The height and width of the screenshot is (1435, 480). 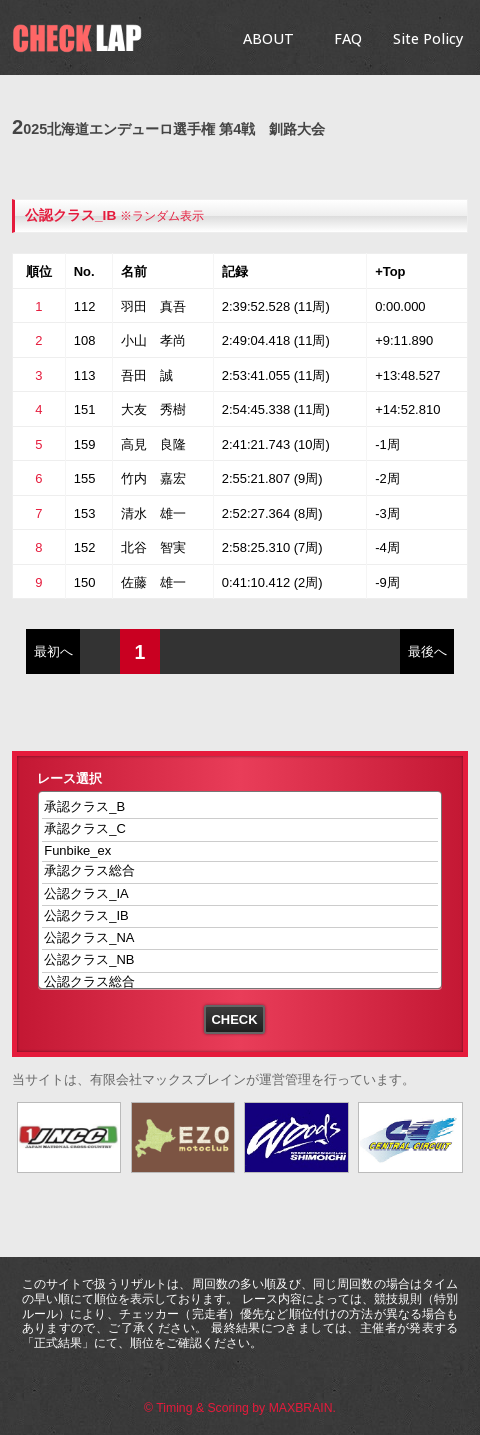 What do you see at coordinates (427, 651) in the screenshot?
I see `最後へ` at bounding box center [427, 651].